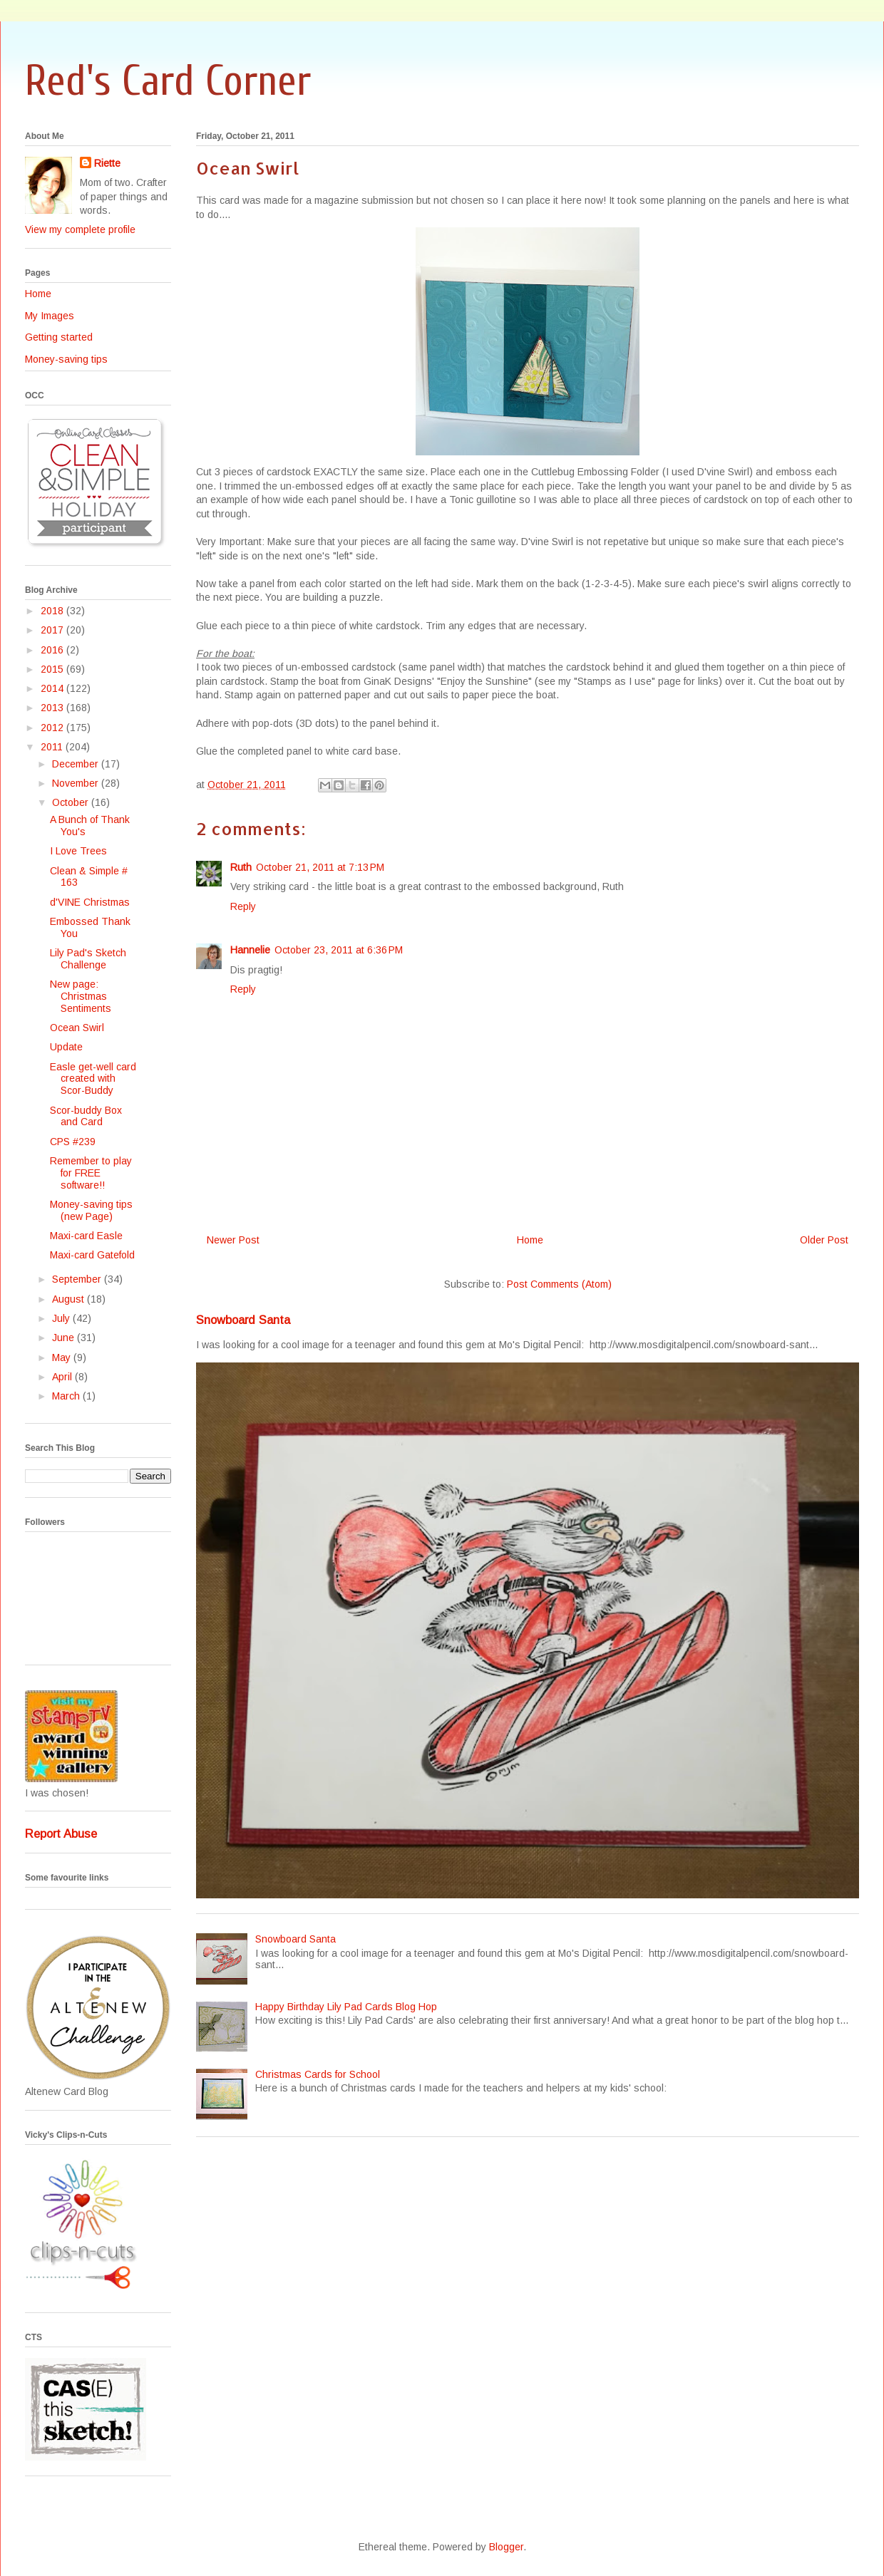  What do you see at coordinates (63, 1376) in the screenshot?
I see `April` at bounding box center [63, 1376].